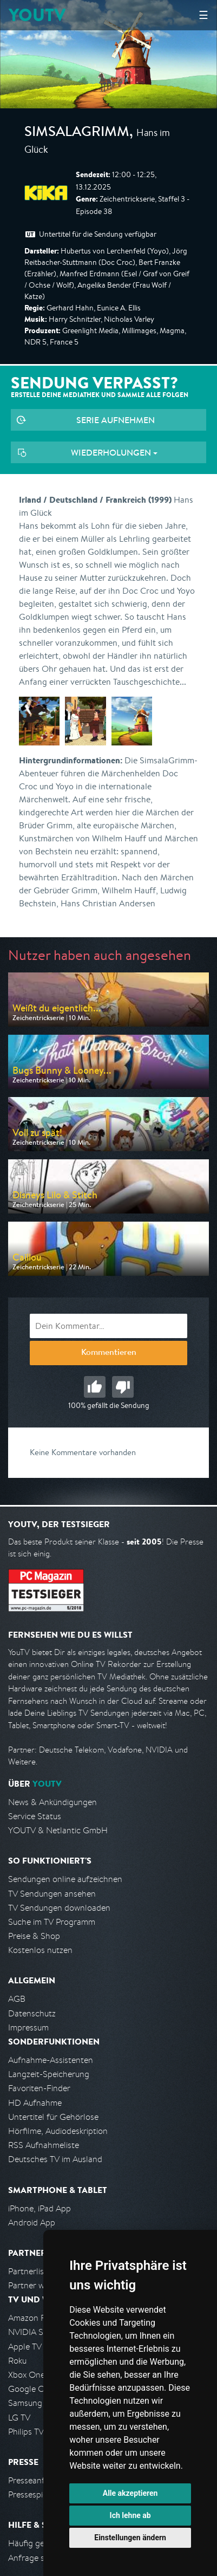 This screenshot has width=217, height=2576. What do you see at coordinates (51, 1922) in the screenshot?
I see `Suche im TV Programm` at bounding box center [51, 1922].